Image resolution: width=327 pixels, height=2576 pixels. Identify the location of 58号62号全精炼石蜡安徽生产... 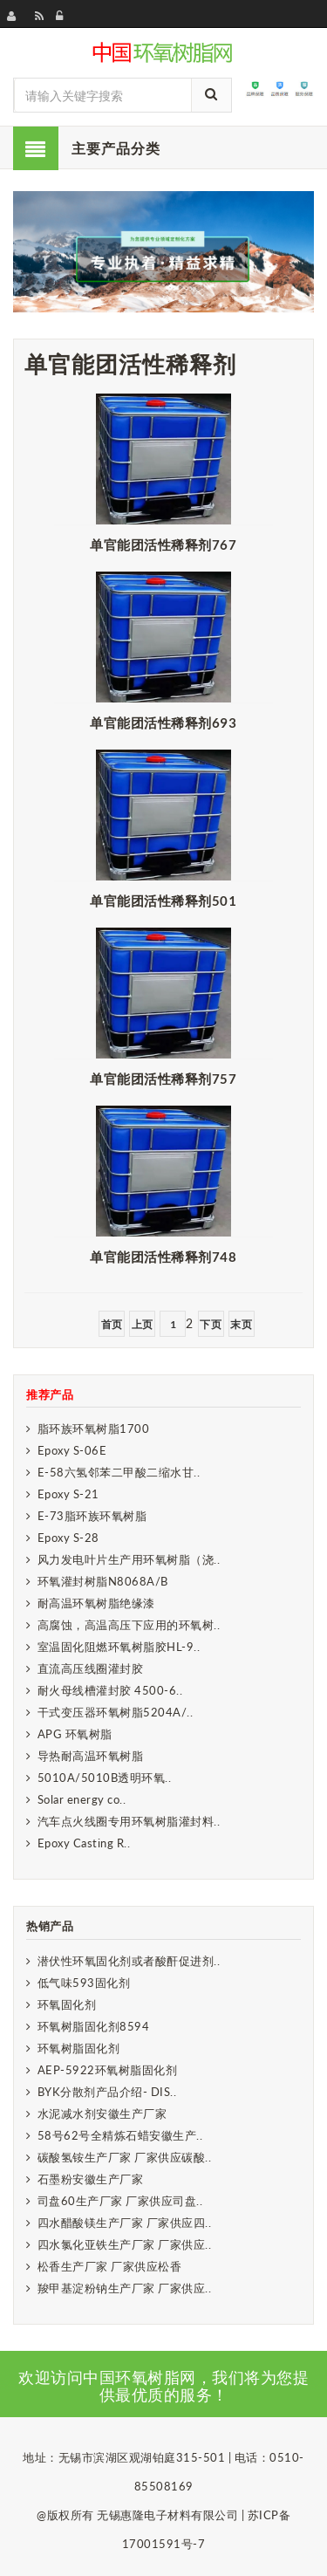
(120, 2135).